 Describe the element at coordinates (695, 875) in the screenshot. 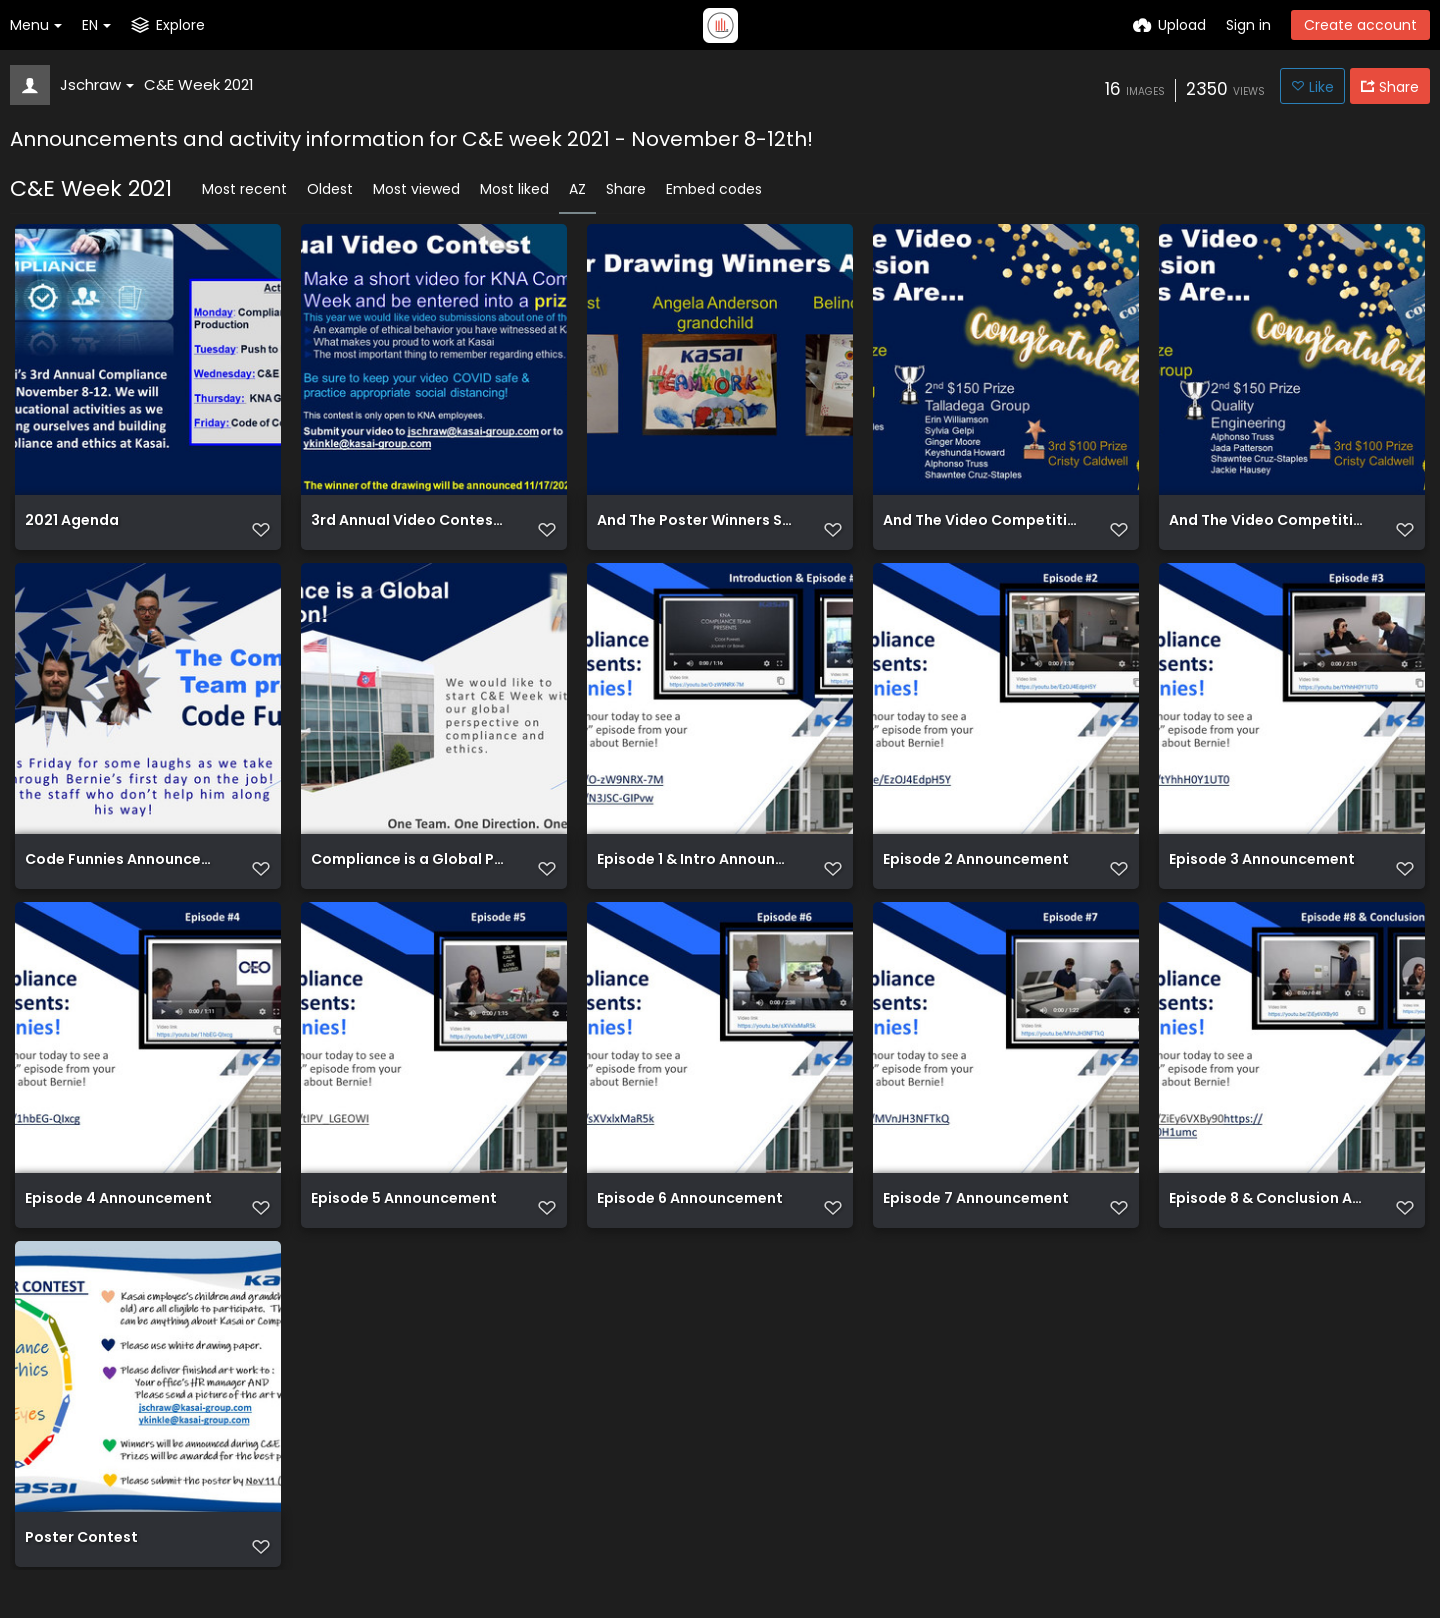

I see `Episode 1 & Intro Announcement` at that location.